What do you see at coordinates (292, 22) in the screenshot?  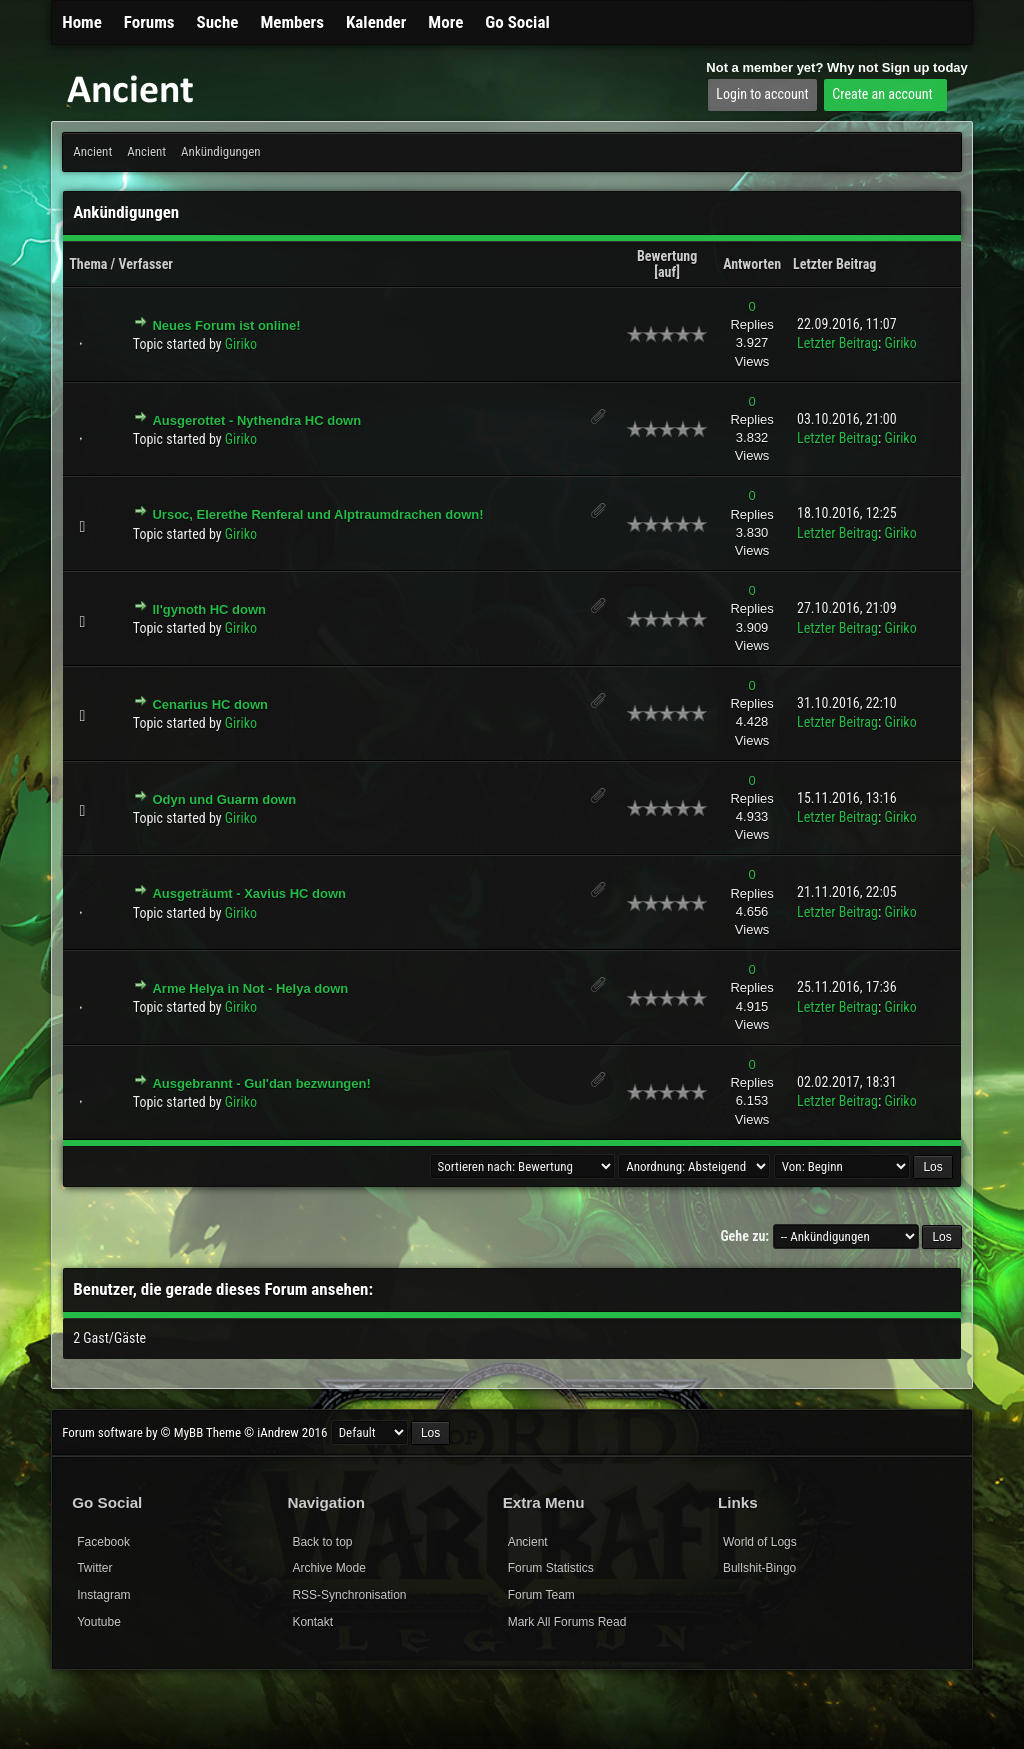 I see `Members` at bounding box center [292, 22].